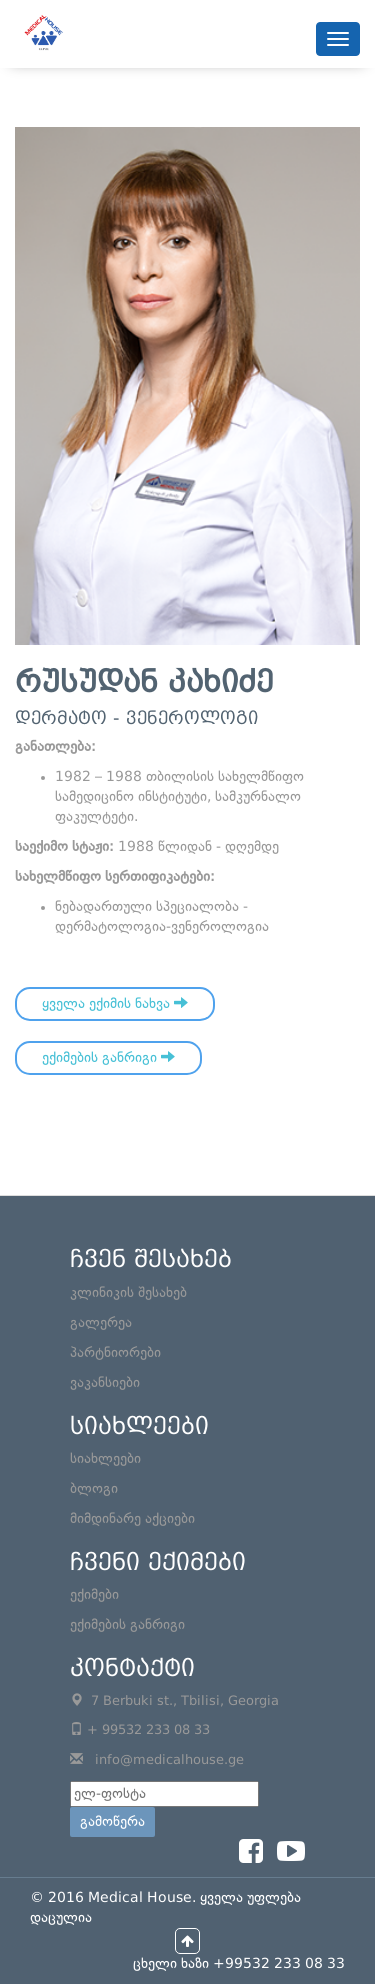  I want to click on პარტნიორები, so click(115, 1353).